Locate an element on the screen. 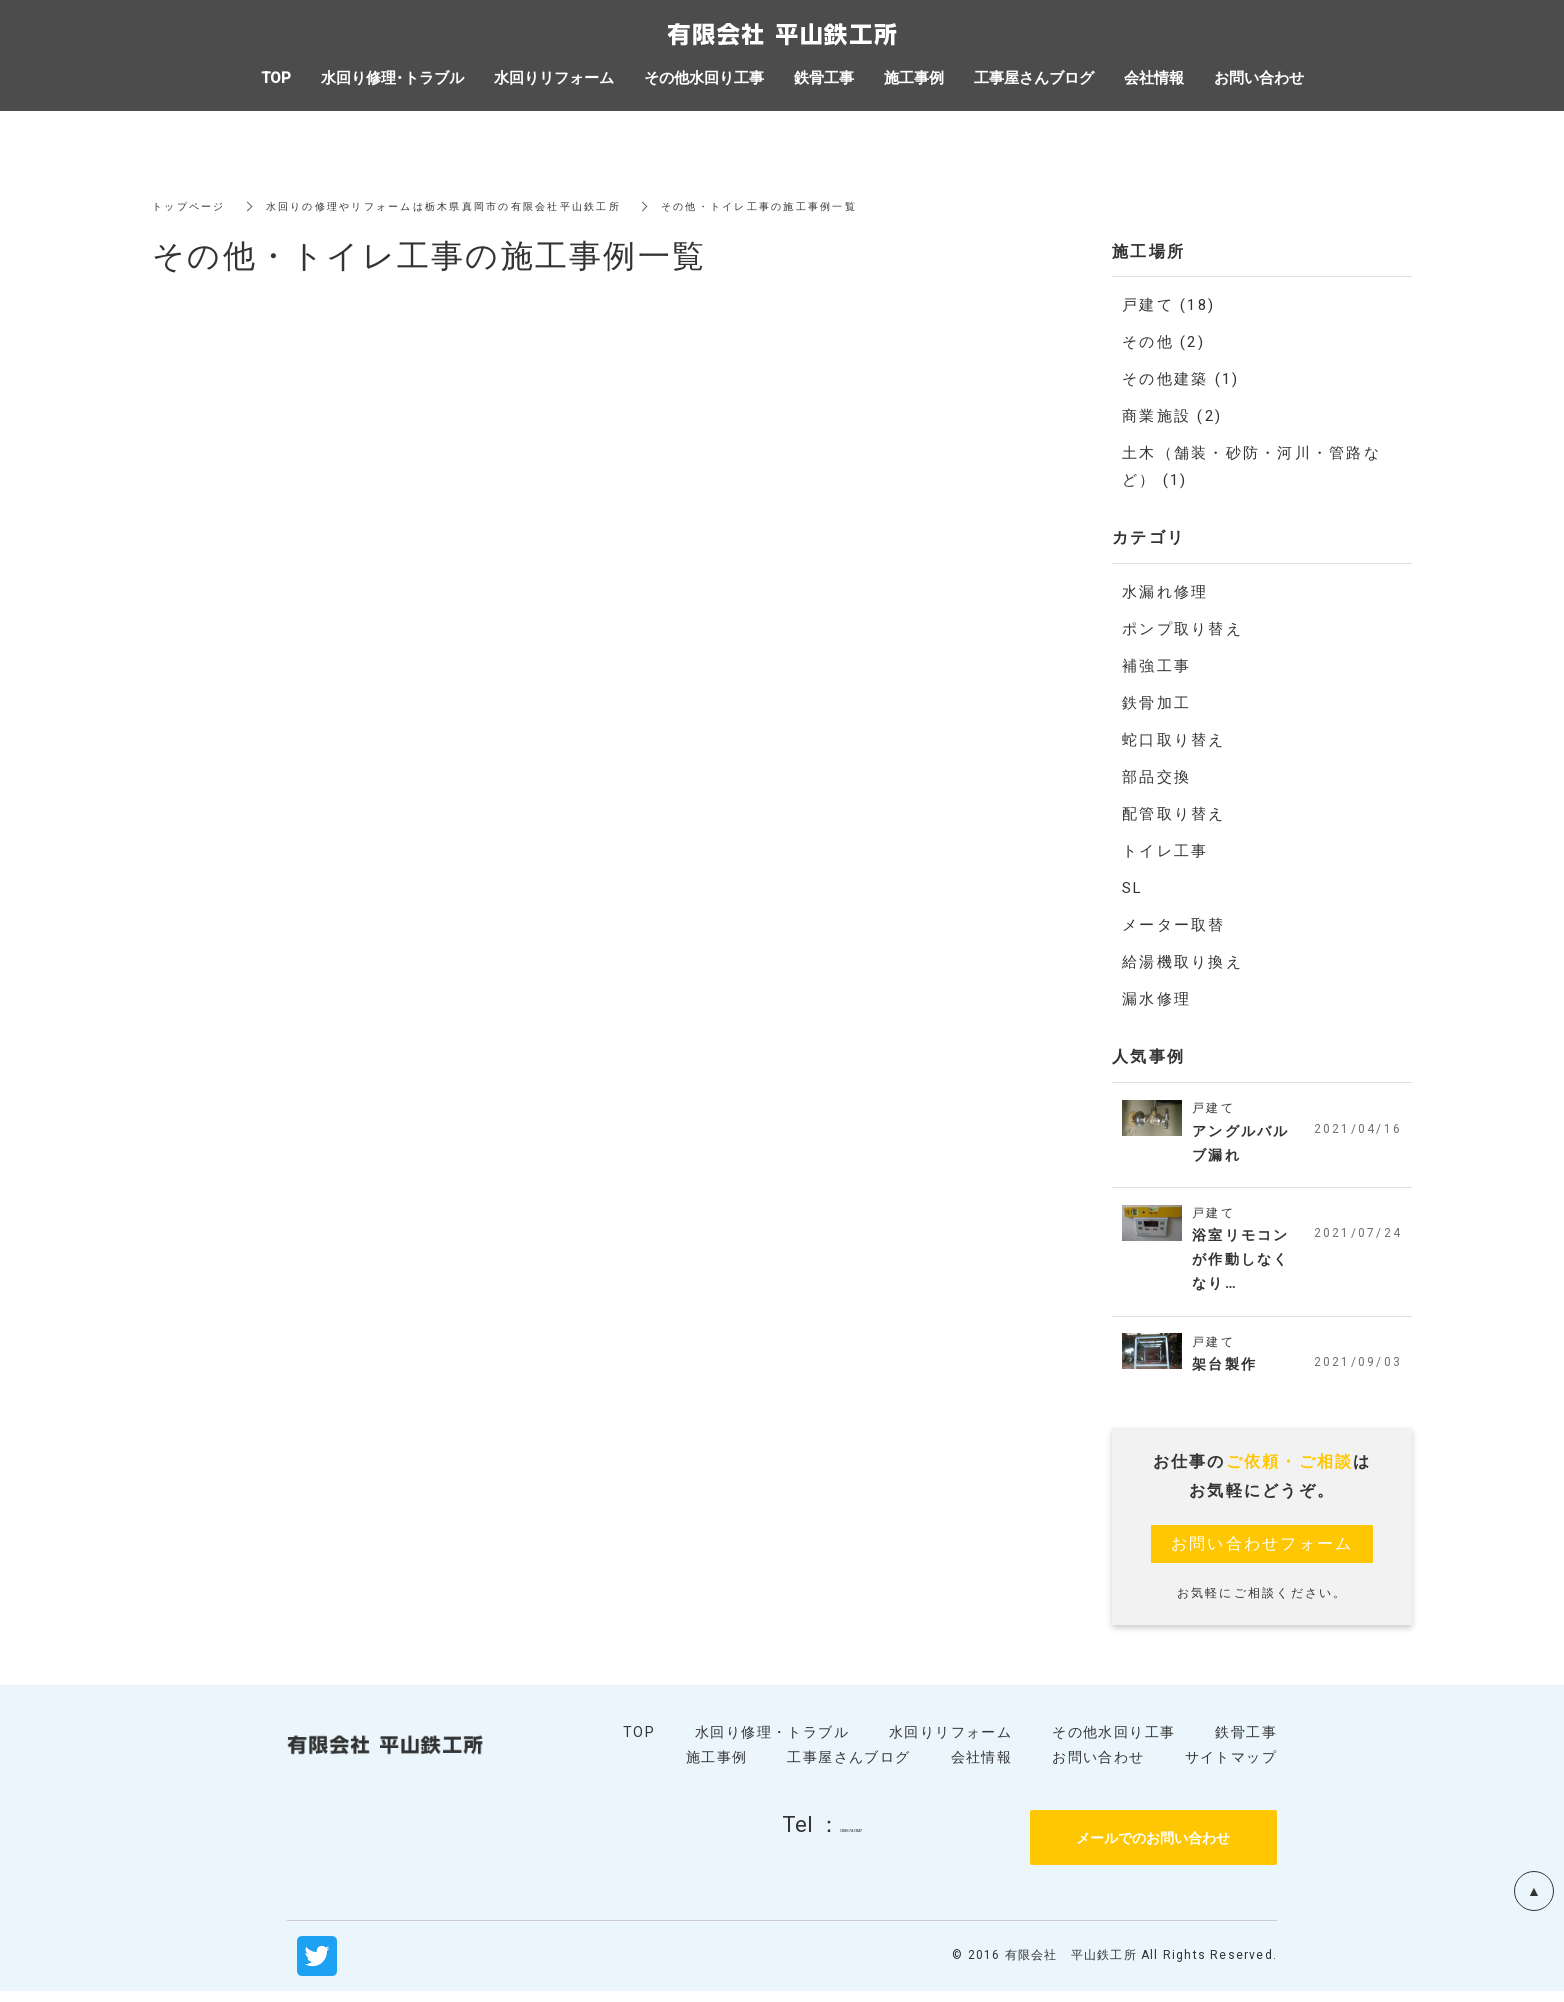 This screenshot has height=2002, width=1564. 蛇口取り替え is located at coordinates (1174, 740).